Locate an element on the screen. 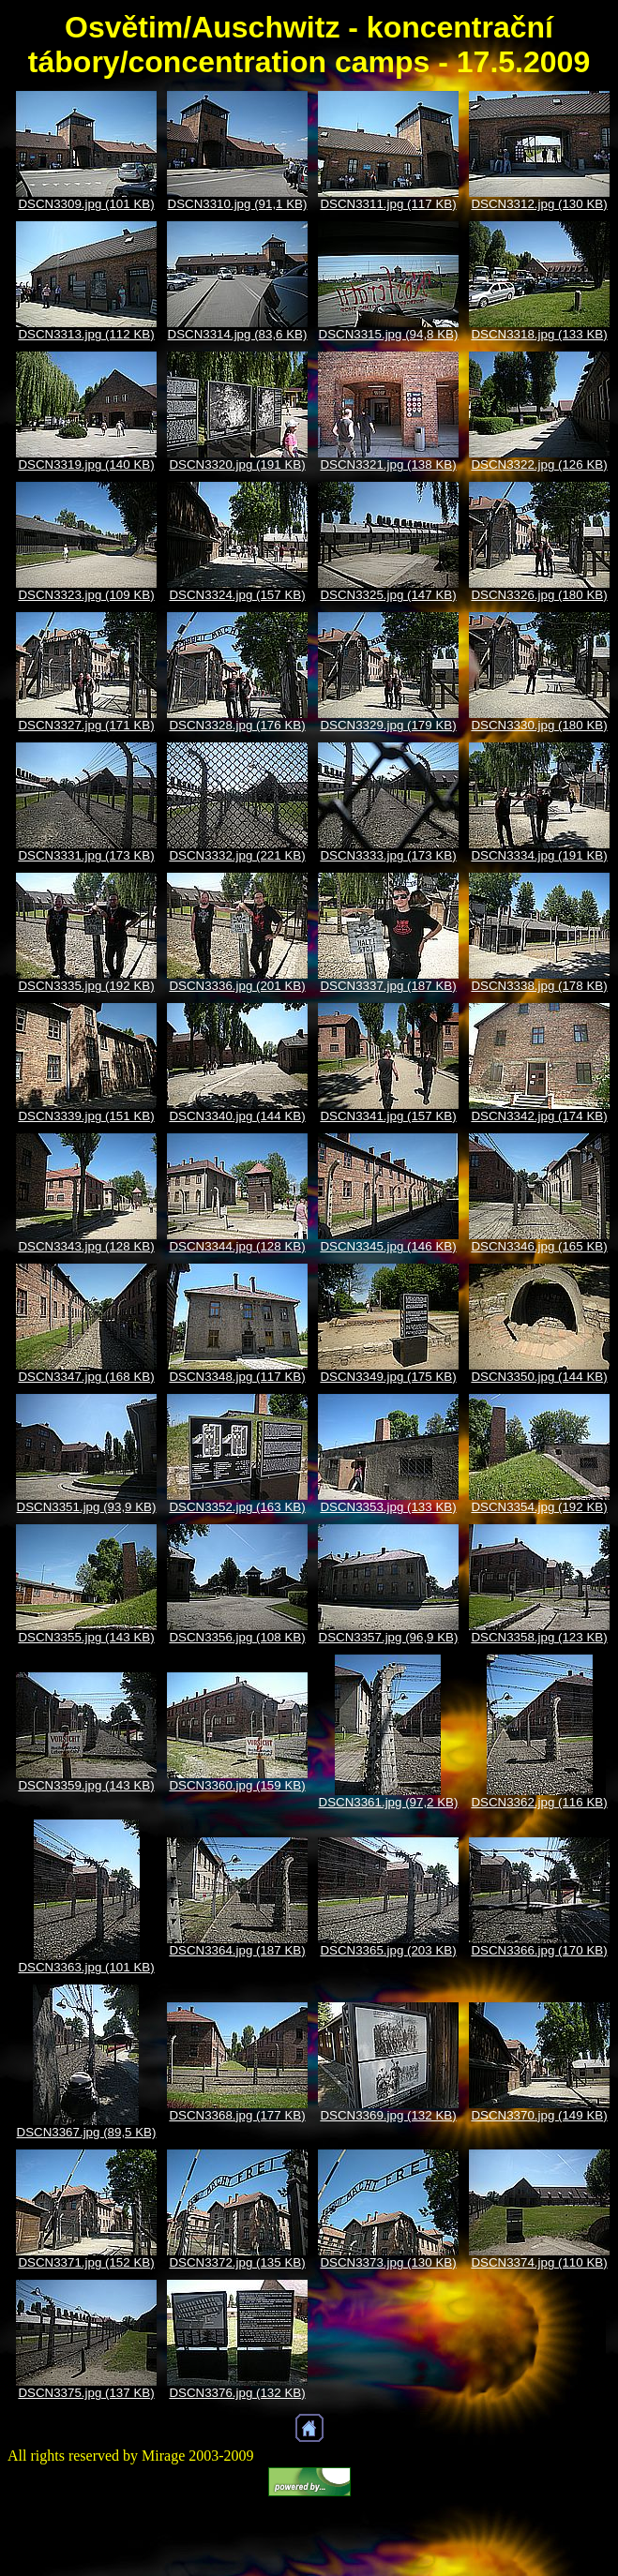 This screenshot has width=618, height=2576. DSCN3345.jpg (146 KB) is located at coordinates (388, 1246).